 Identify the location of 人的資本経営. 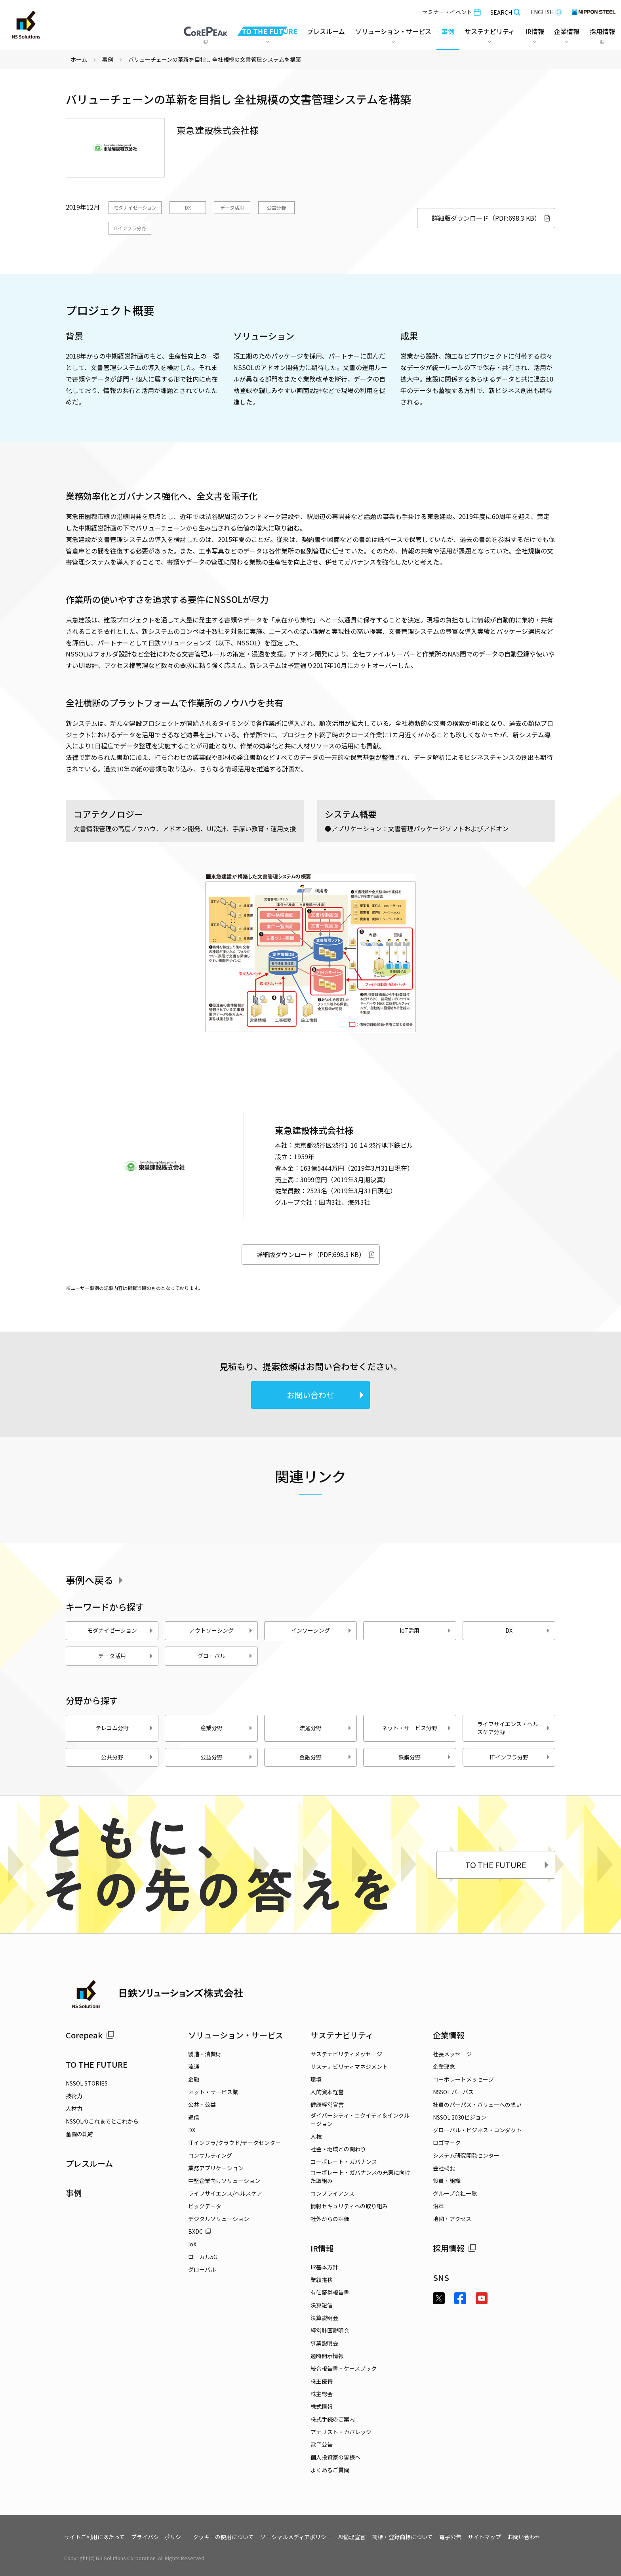
(327, 2092).